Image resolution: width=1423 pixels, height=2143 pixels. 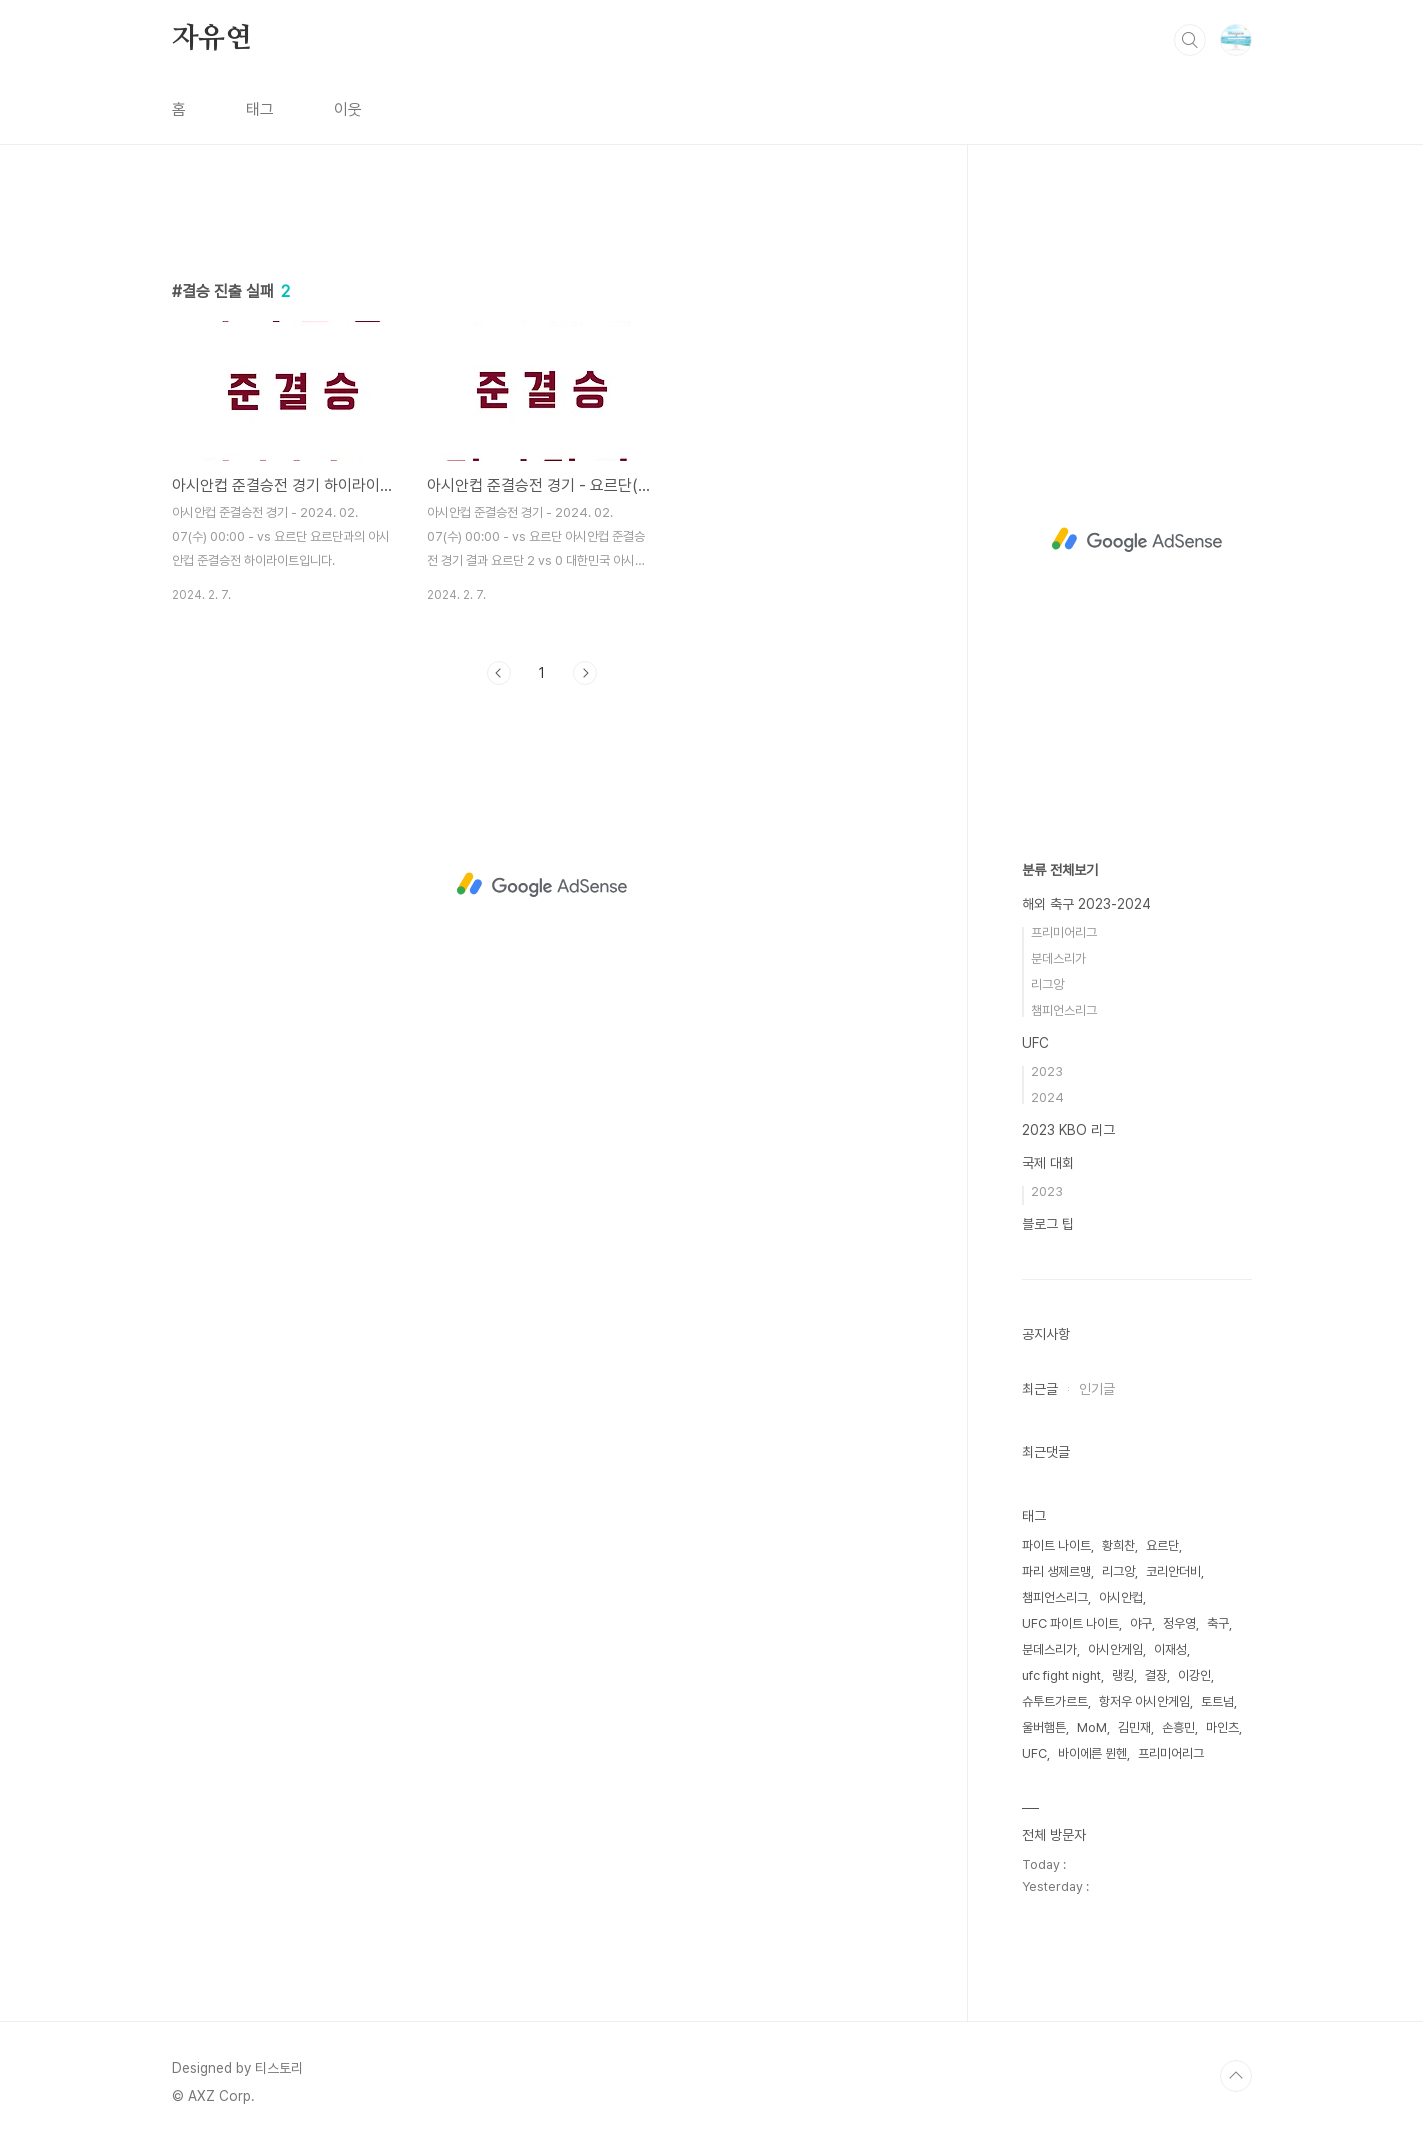 What do you see at coordinates (1236, 2076) in the screenshot?
I see `TOP` at bounding box center [1236, 2076].